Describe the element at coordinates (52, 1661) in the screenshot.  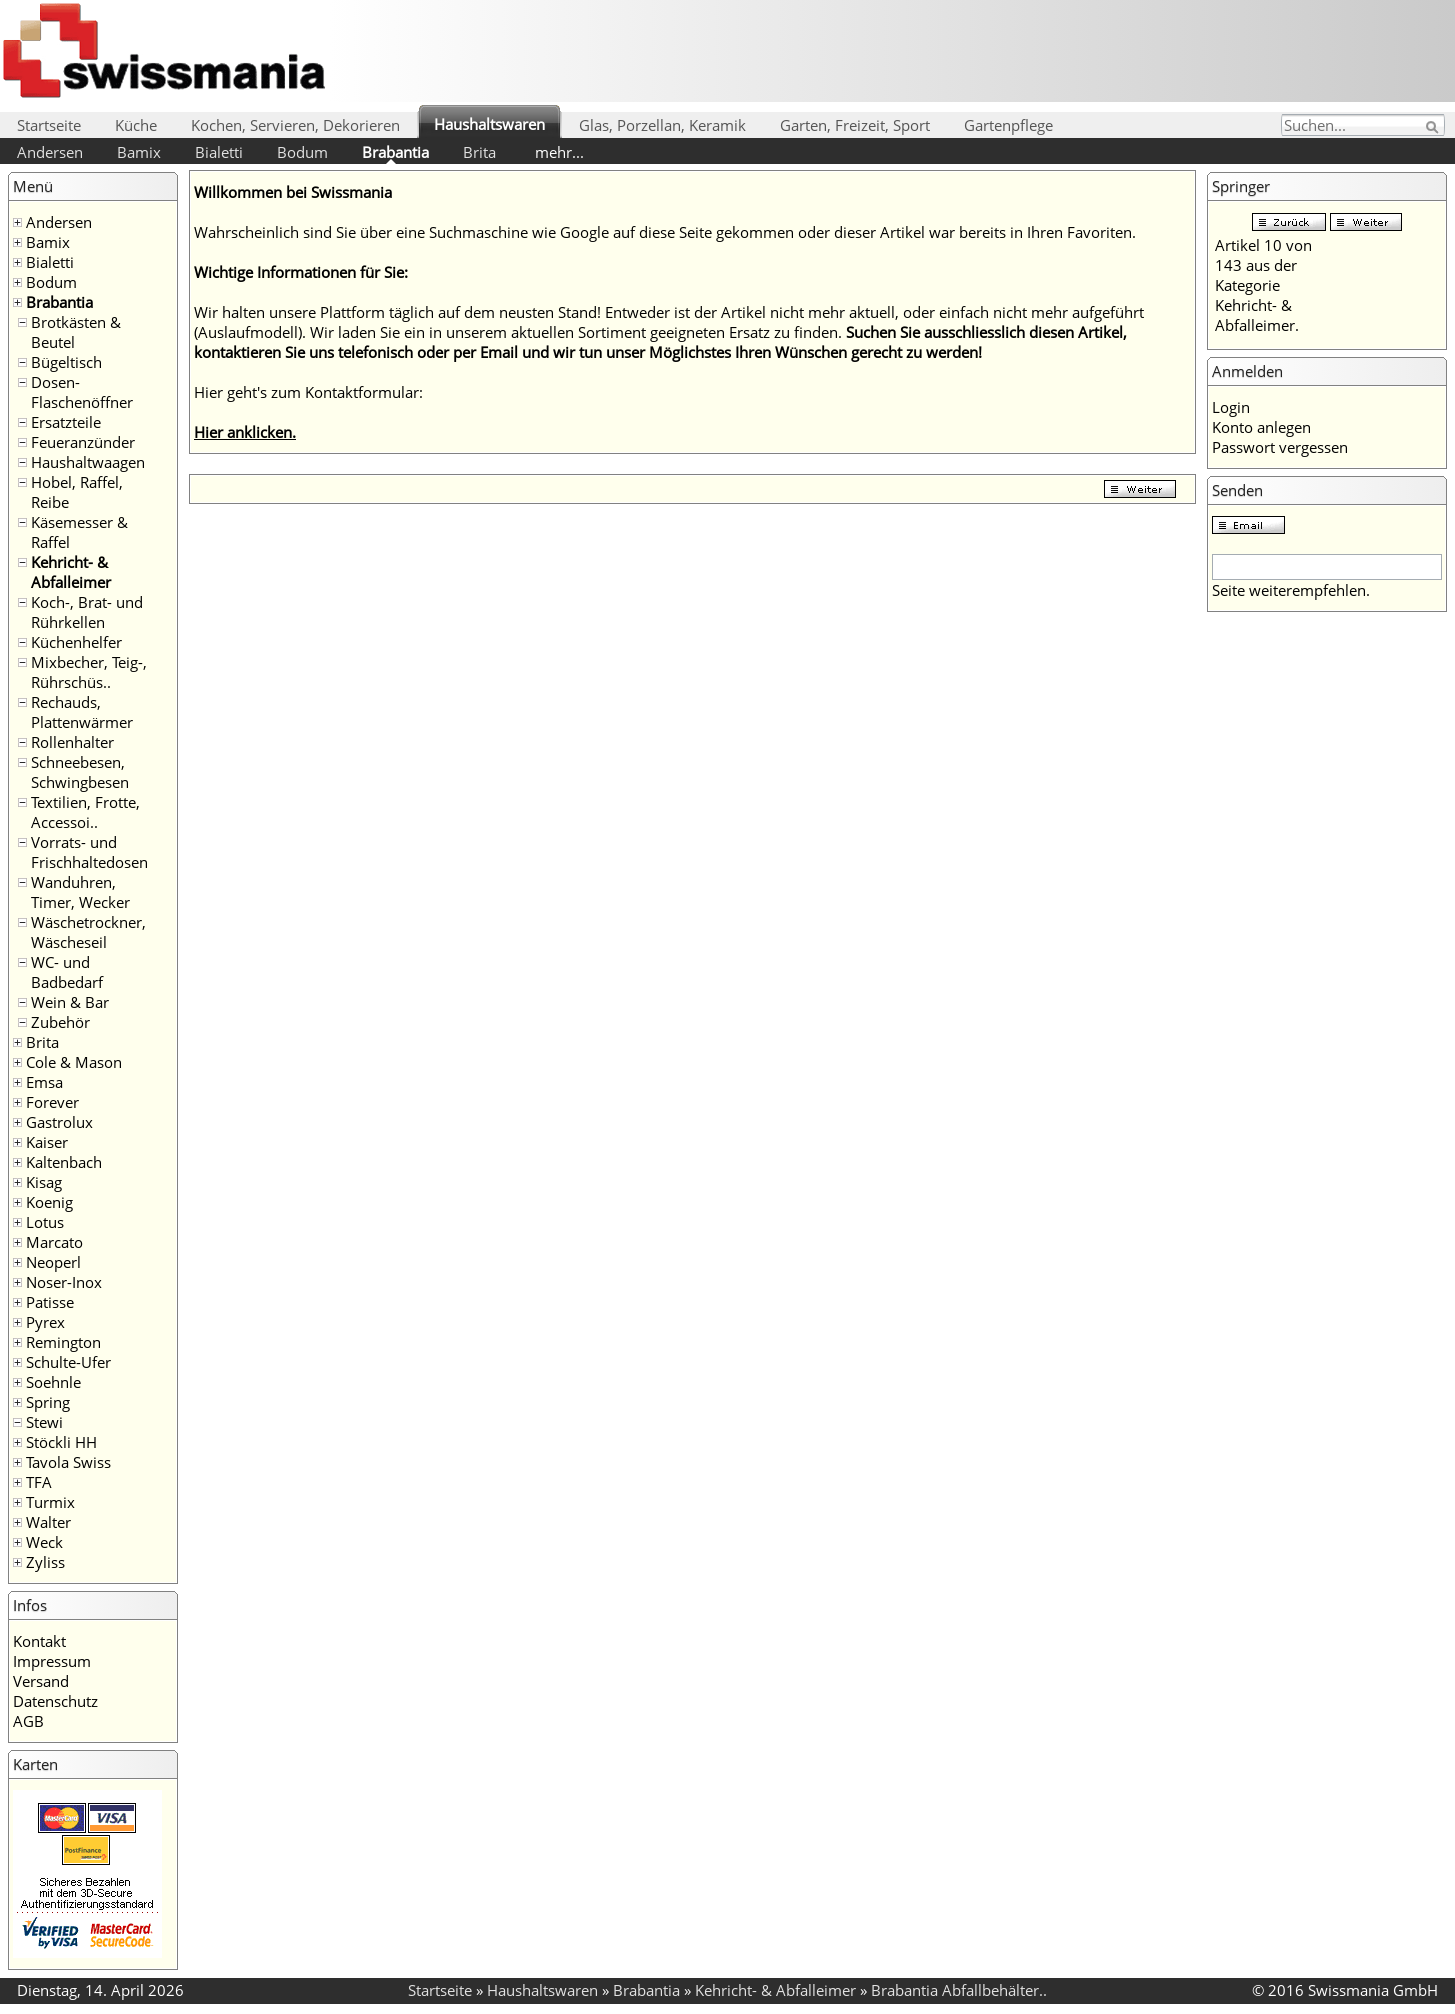
I see `Impressum` at that location.